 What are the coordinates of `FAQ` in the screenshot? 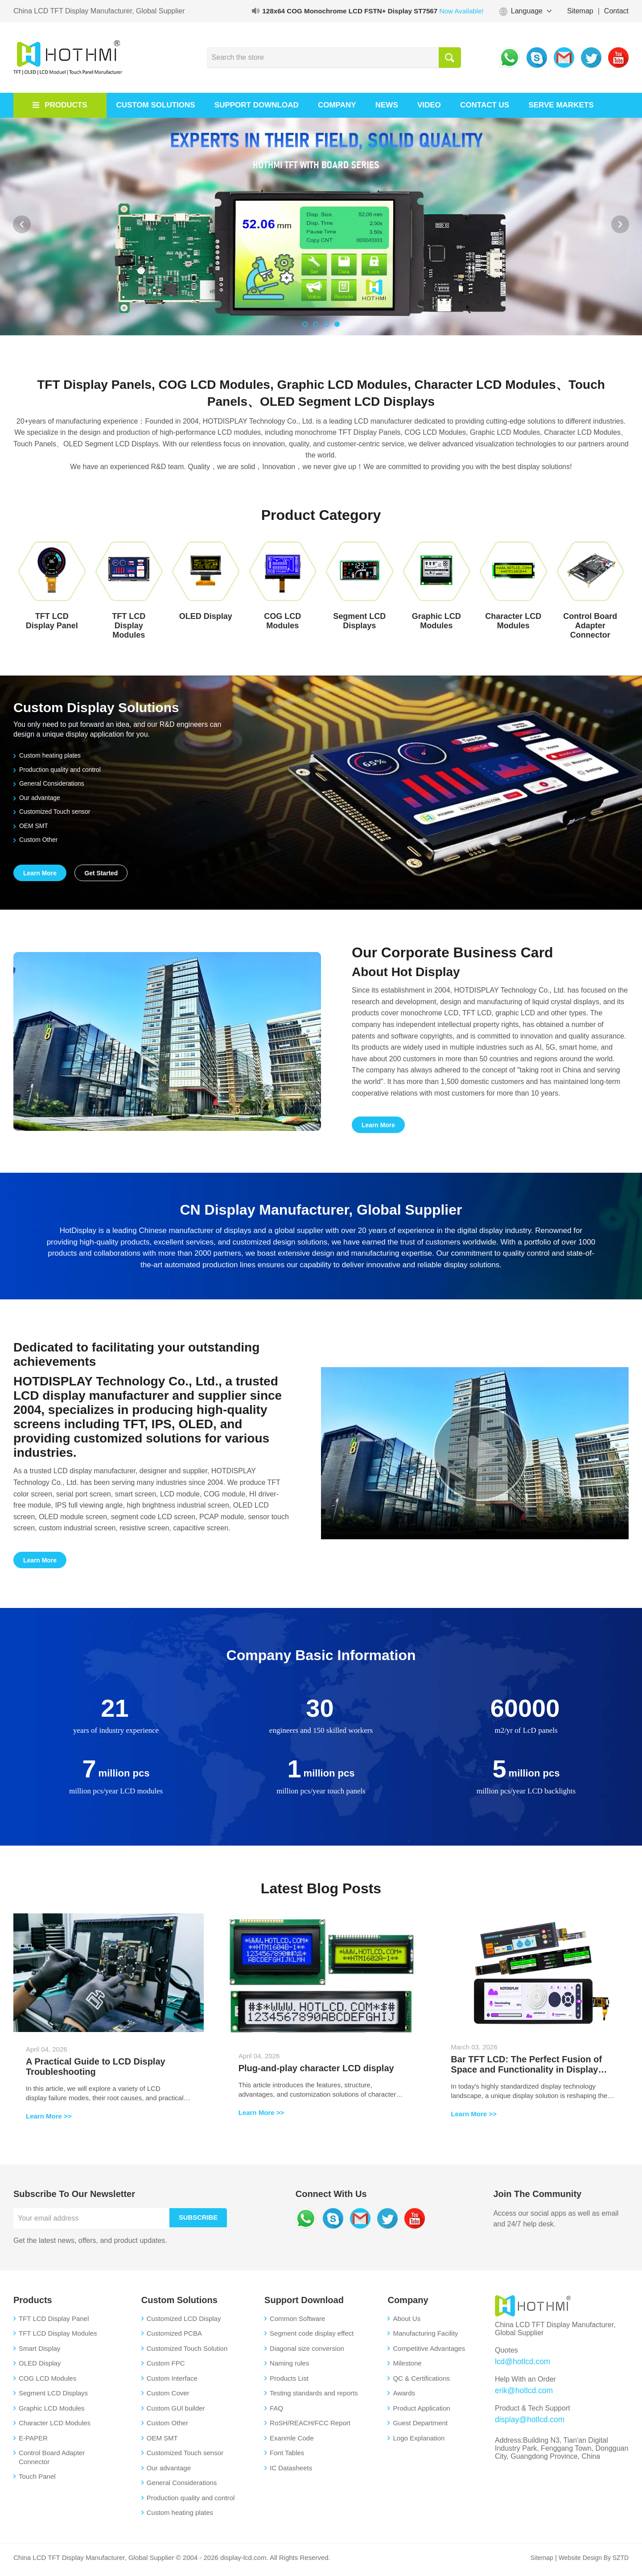 It's located at (276, 2413).